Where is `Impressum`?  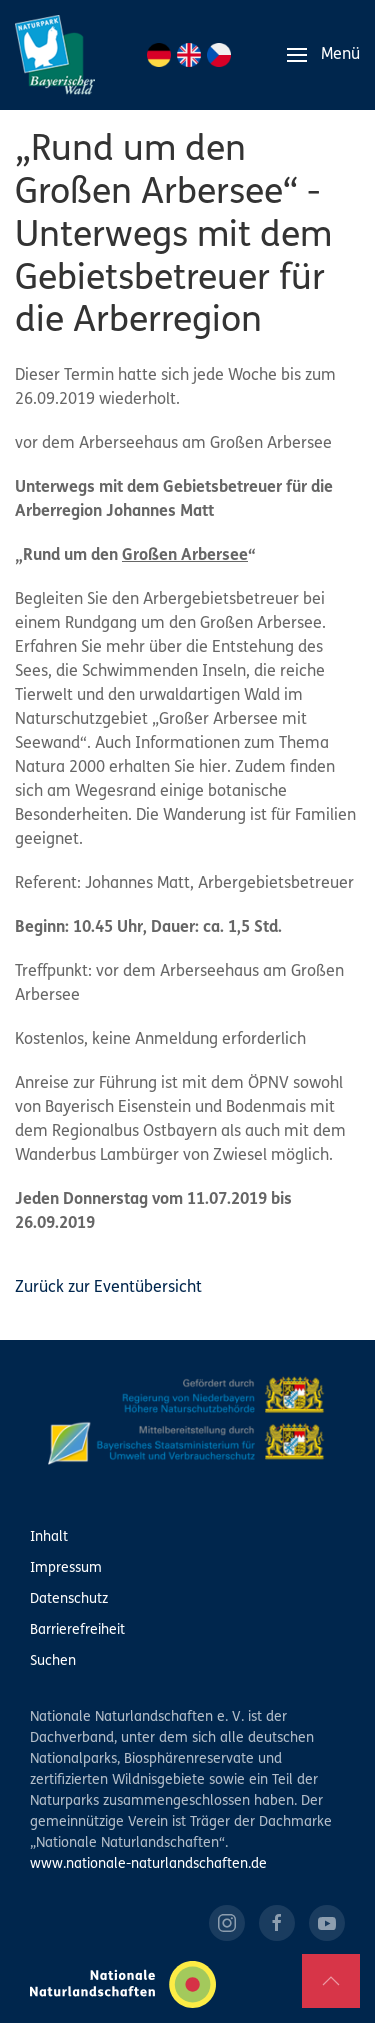
Impressum is located at coordinates (66, 1568).